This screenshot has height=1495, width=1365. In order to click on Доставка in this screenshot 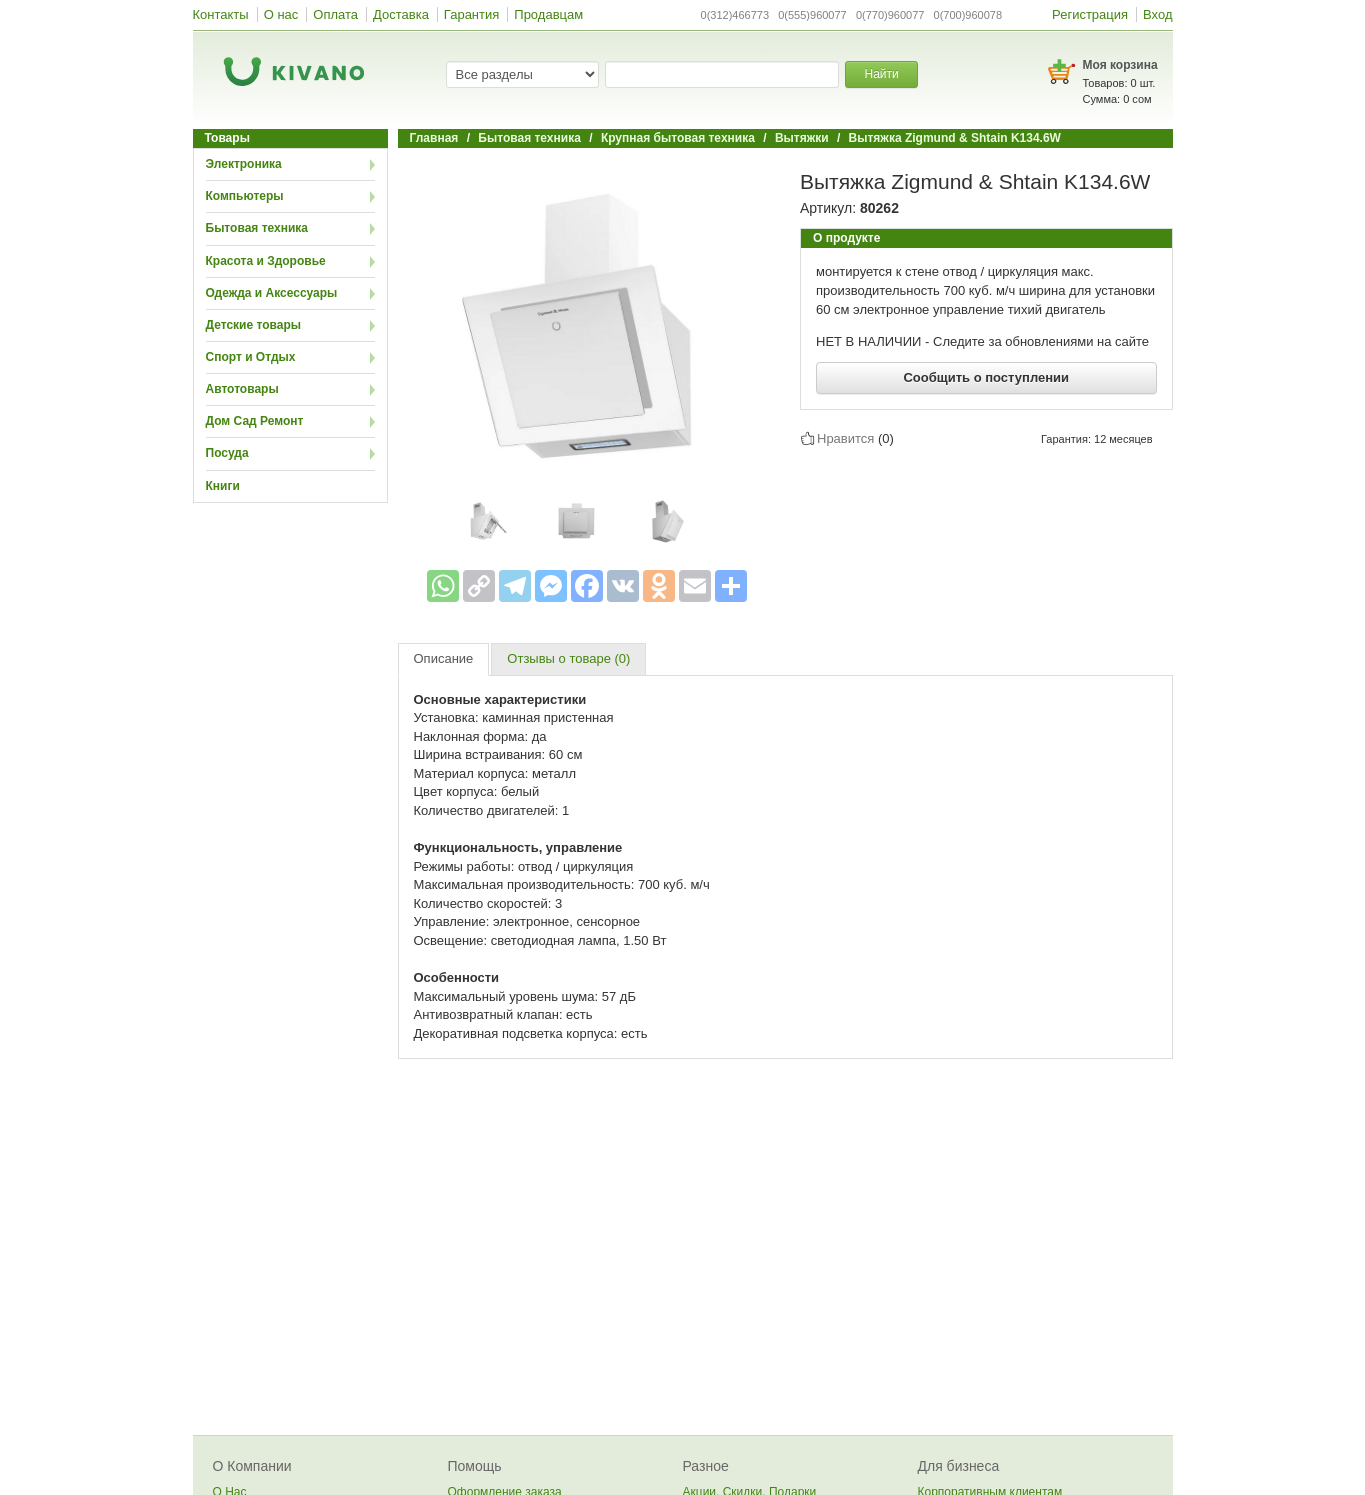, I will do `click(401, 14)`.